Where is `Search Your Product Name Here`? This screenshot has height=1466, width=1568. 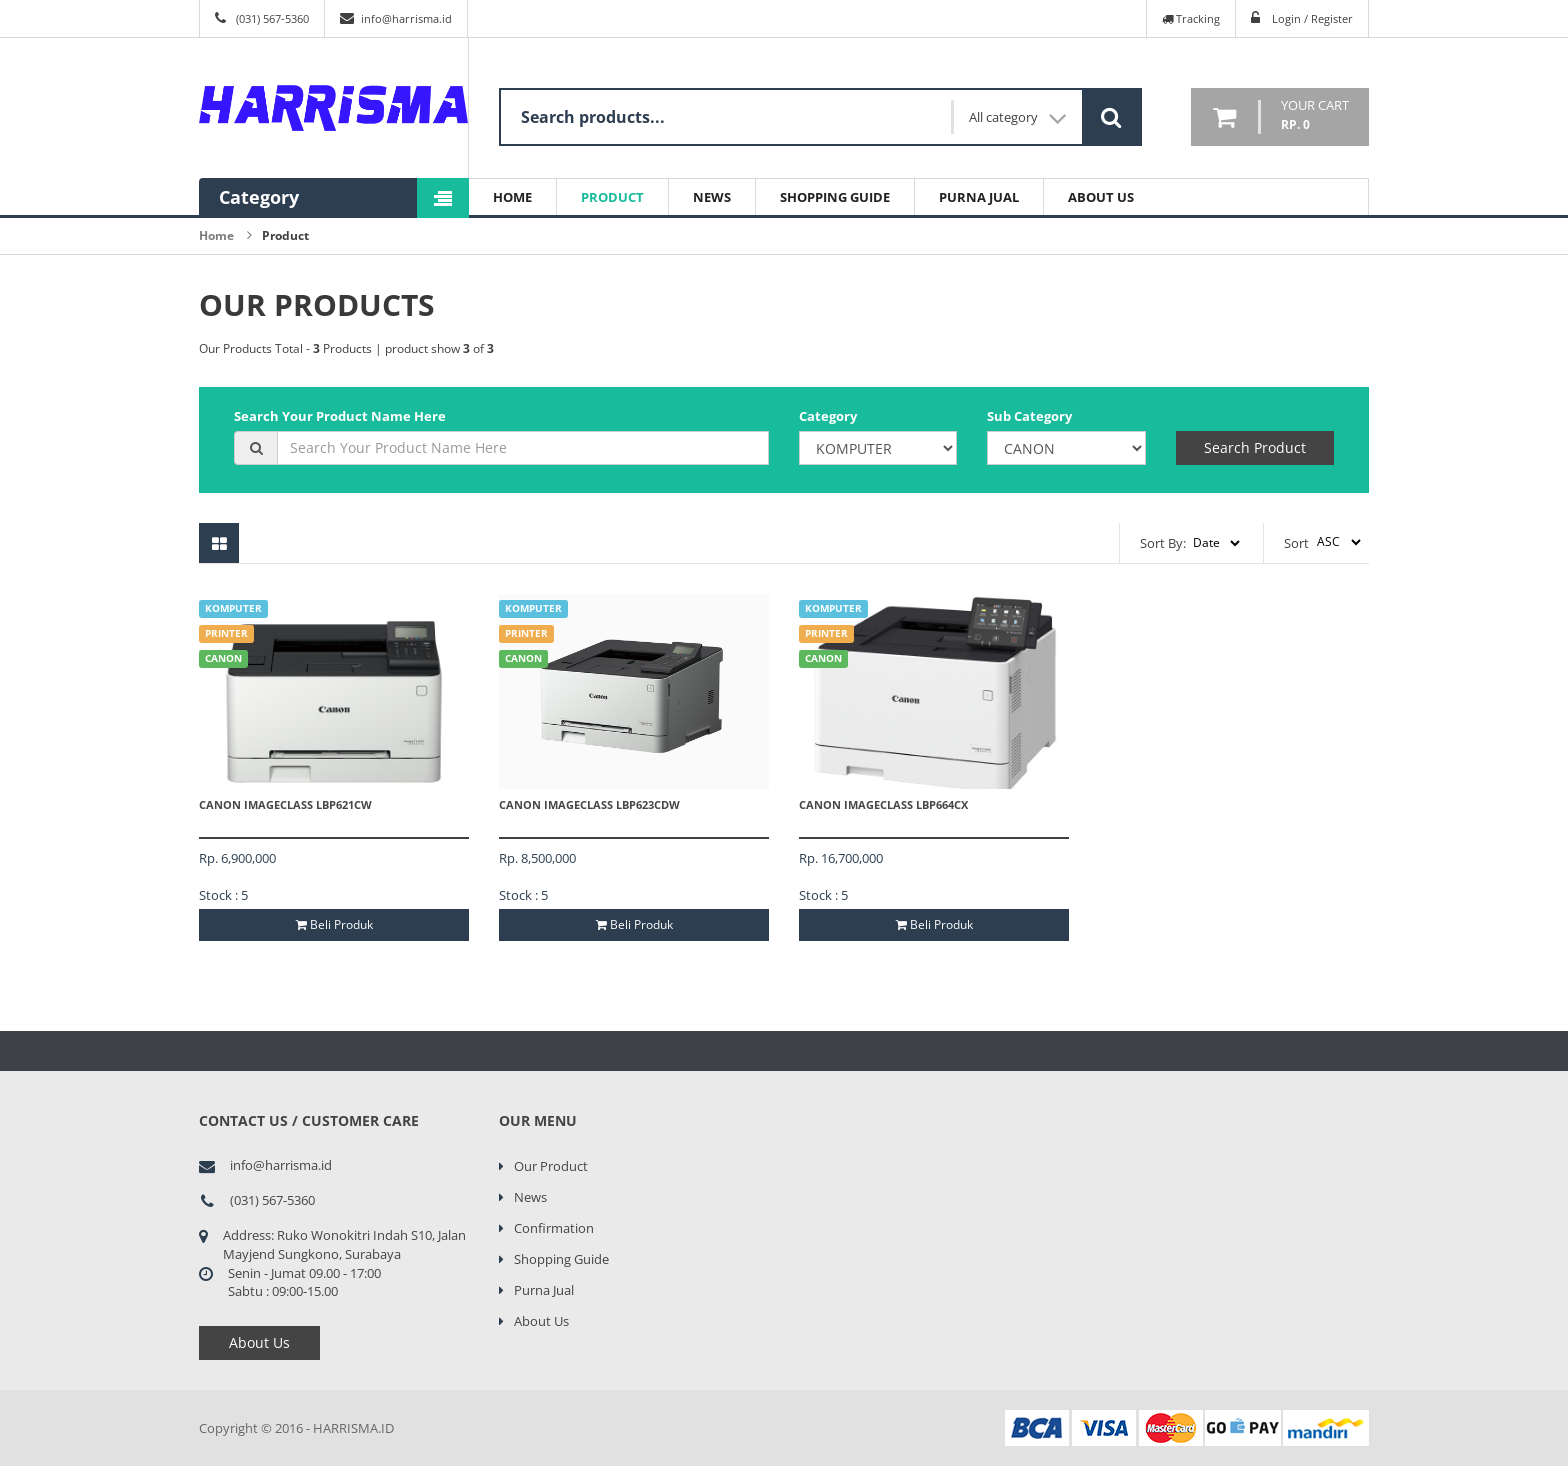 Search Your Product Name Here is located at coordinates (340, 416).